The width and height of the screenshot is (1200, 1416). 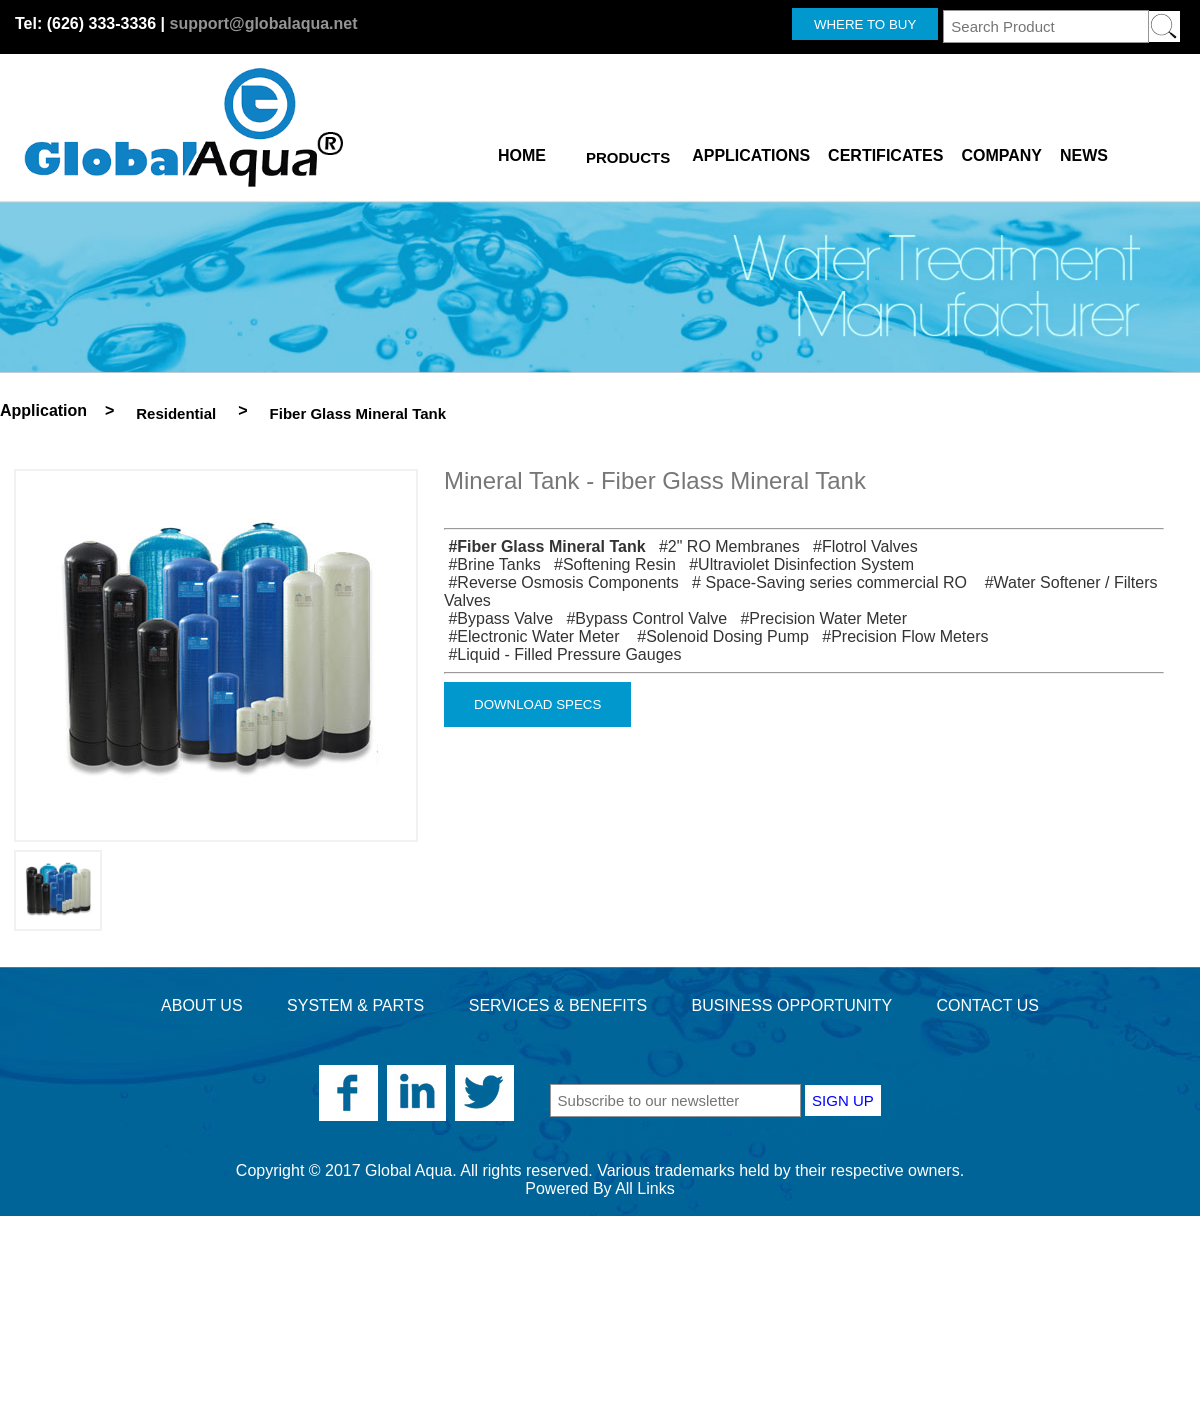 I want to click on #Bypass Valve, so click(x=498, y=618).